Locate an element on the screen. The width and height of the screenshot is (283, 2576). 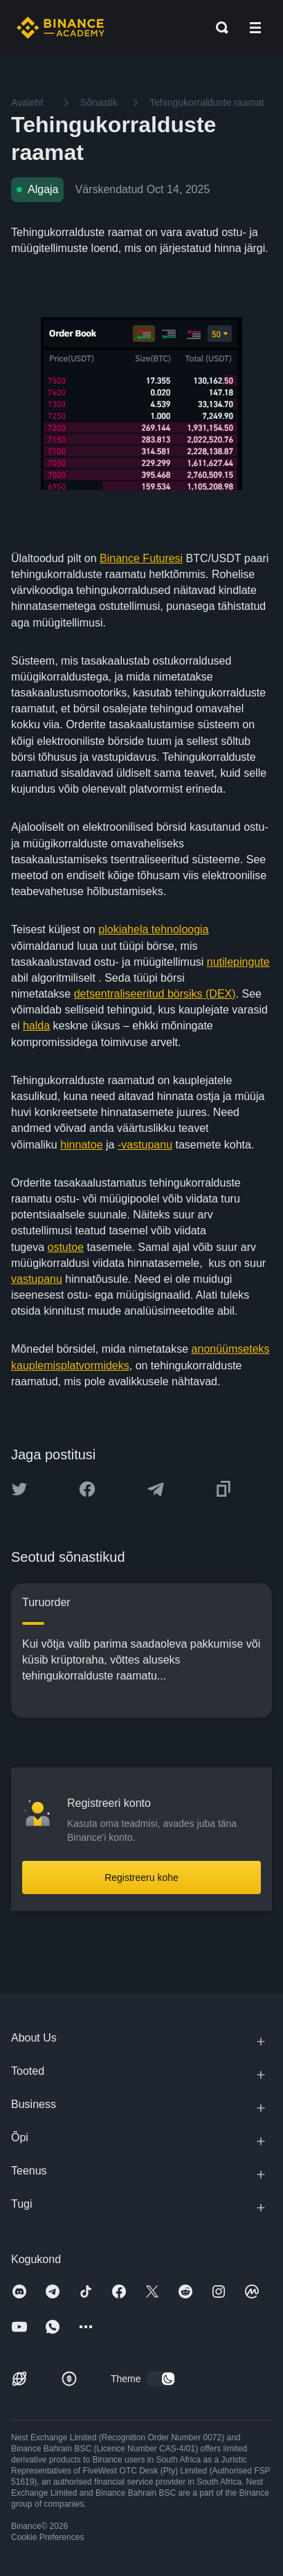
[Share this article on twitter] is located at coordinates (19, 1489).